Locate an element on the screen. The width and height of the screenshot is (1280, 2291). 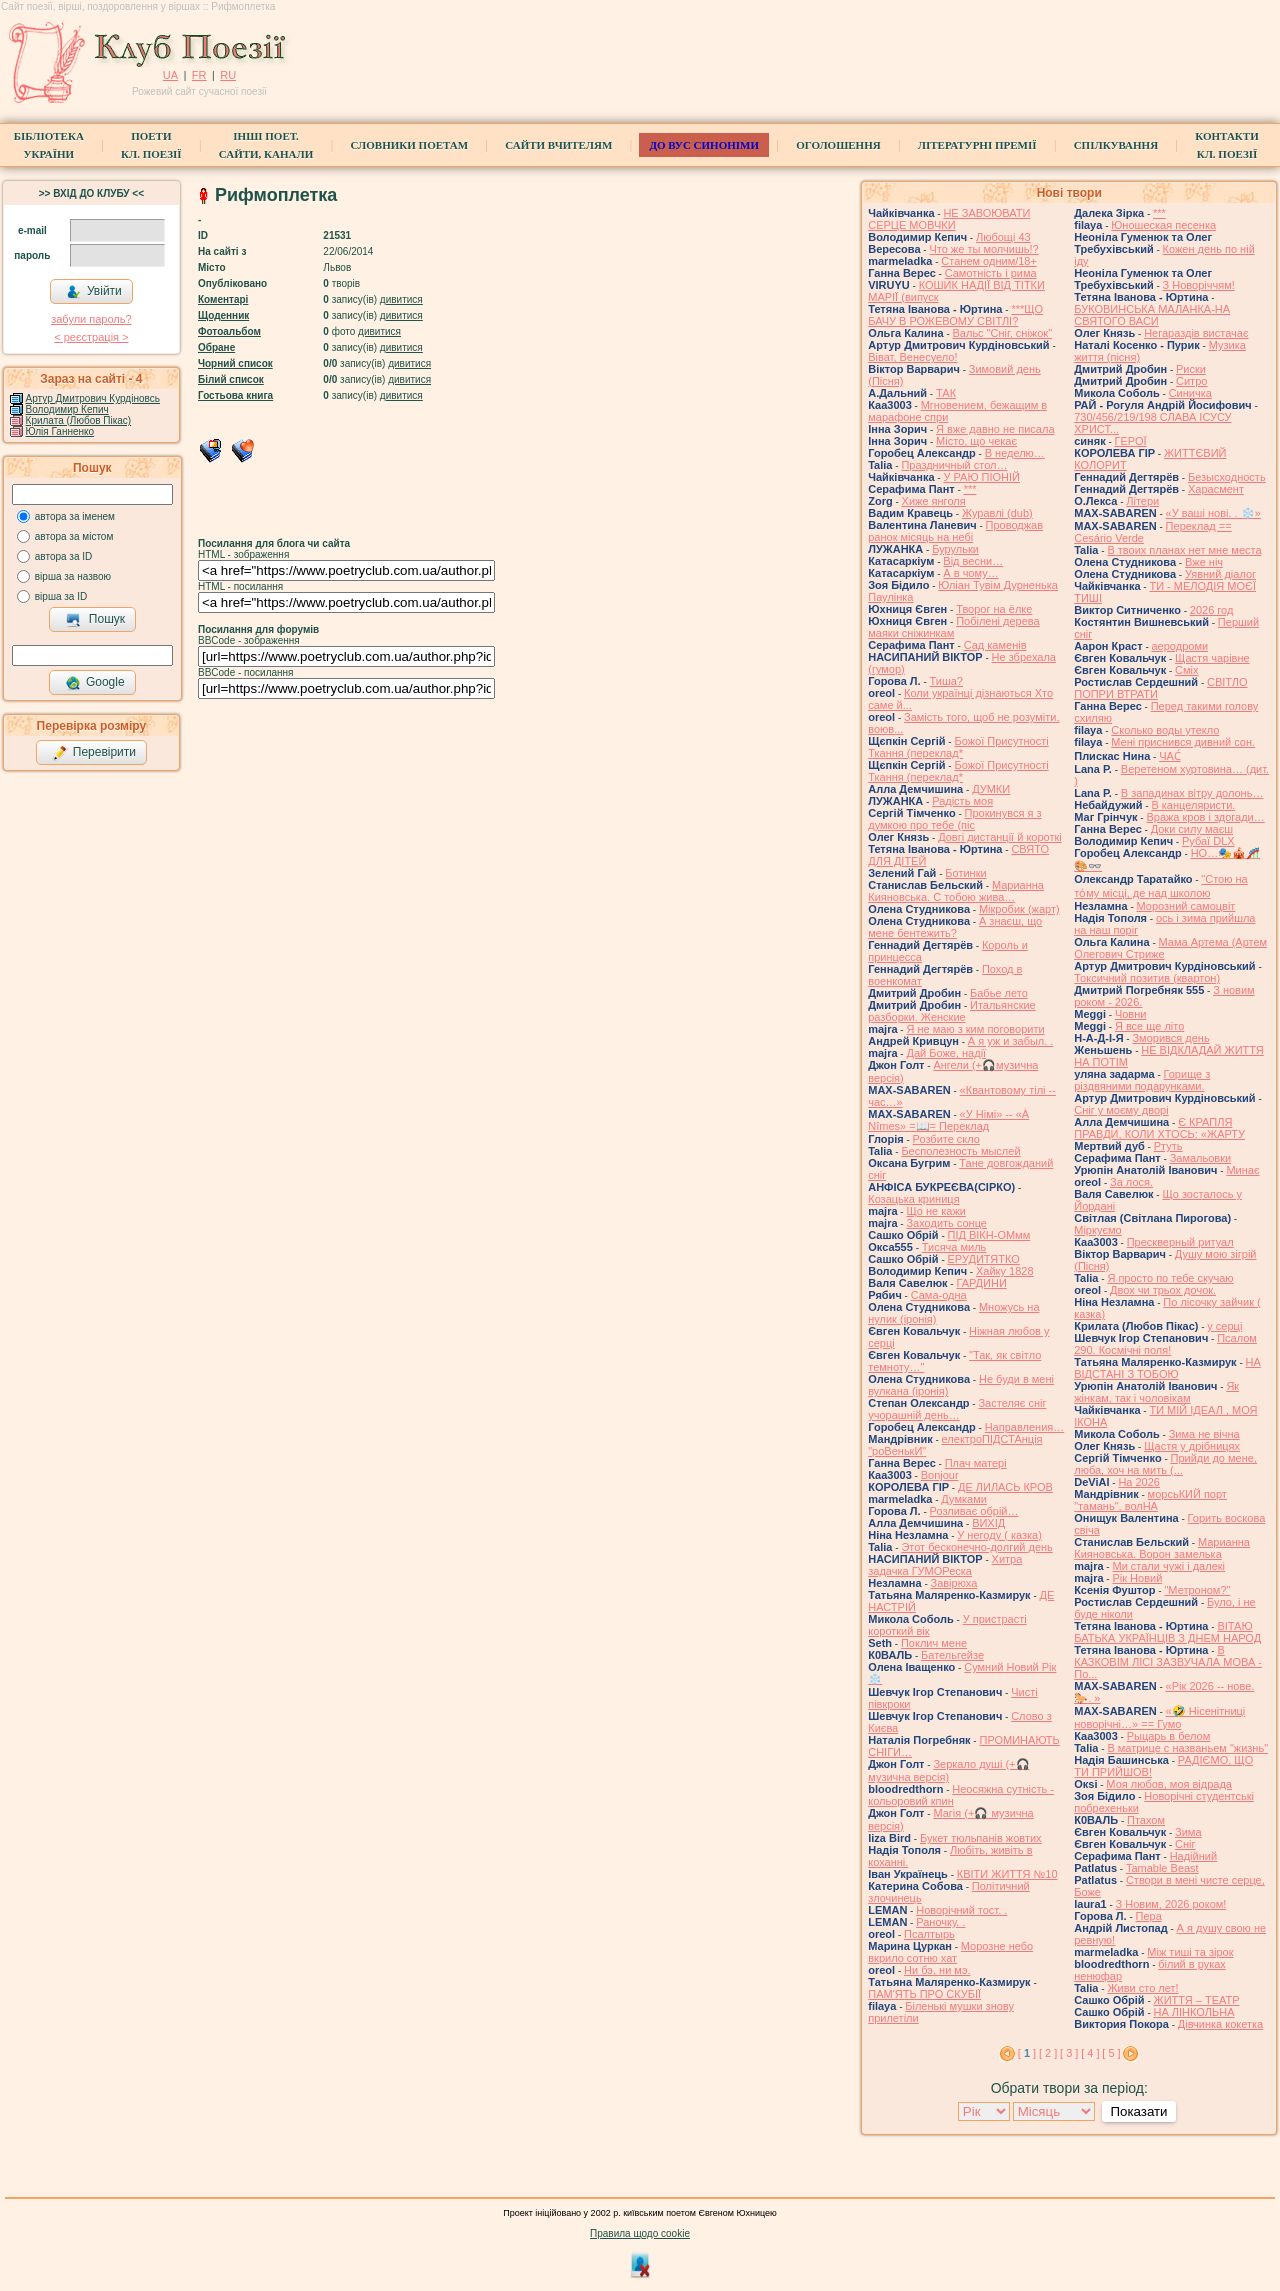
СЛОВНИКИ ПОЕТАМ is located at coordinates (409, 145).